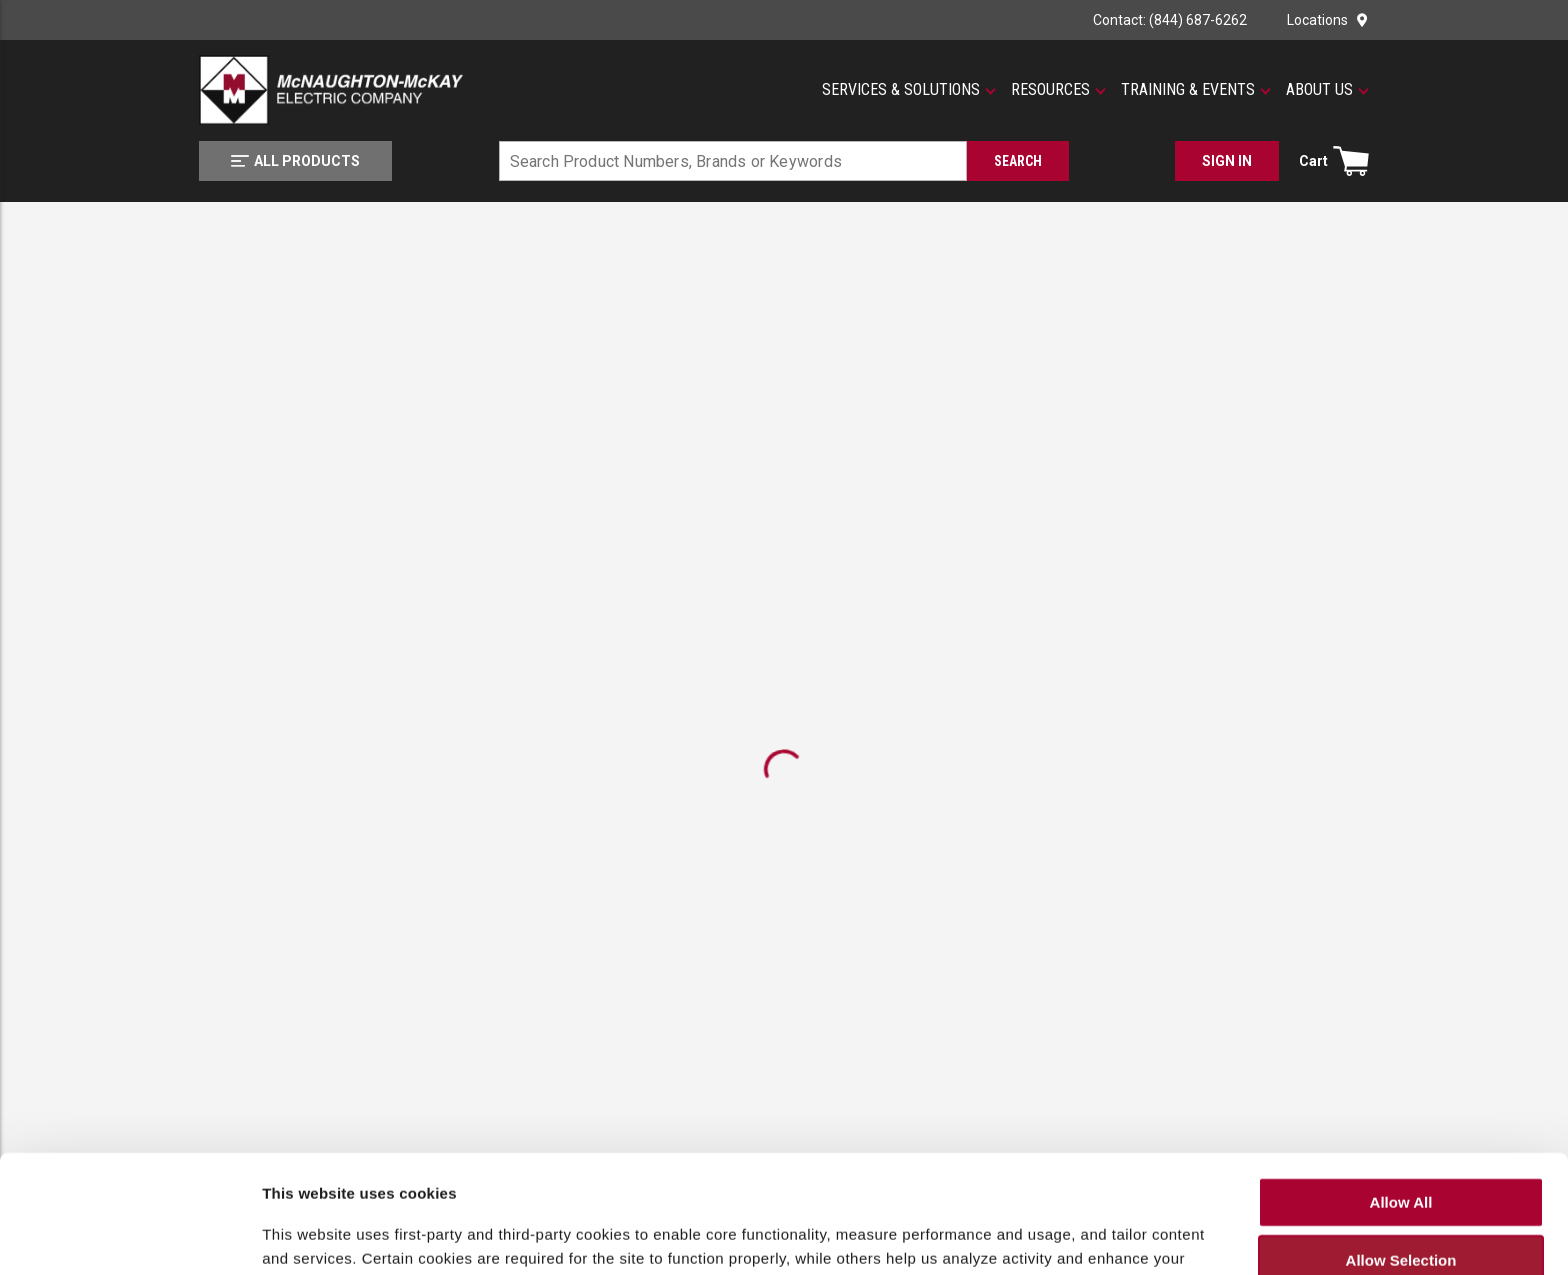 The width and height of the screenshot is (1568, 1275). What do you see at coordinates (909, 90) in the screenshot?
I see `[Services & Solutions]` at bounding box center [909, 90].